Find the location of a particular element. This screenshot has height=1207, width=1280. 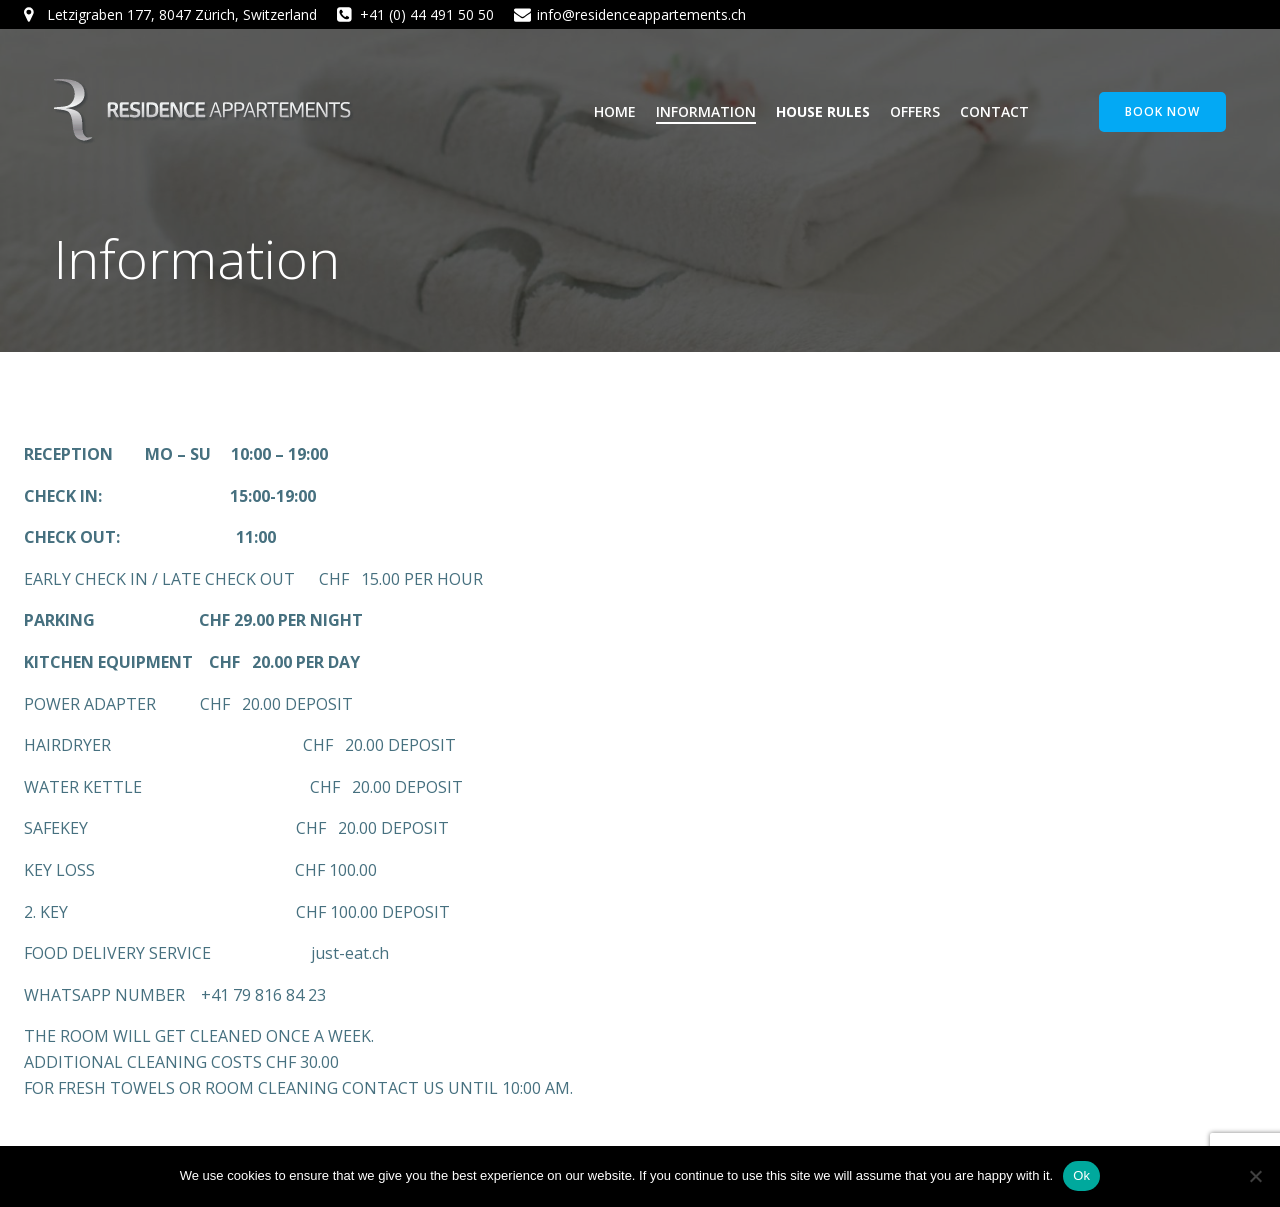

Contact is located at coordinates (994, 111).